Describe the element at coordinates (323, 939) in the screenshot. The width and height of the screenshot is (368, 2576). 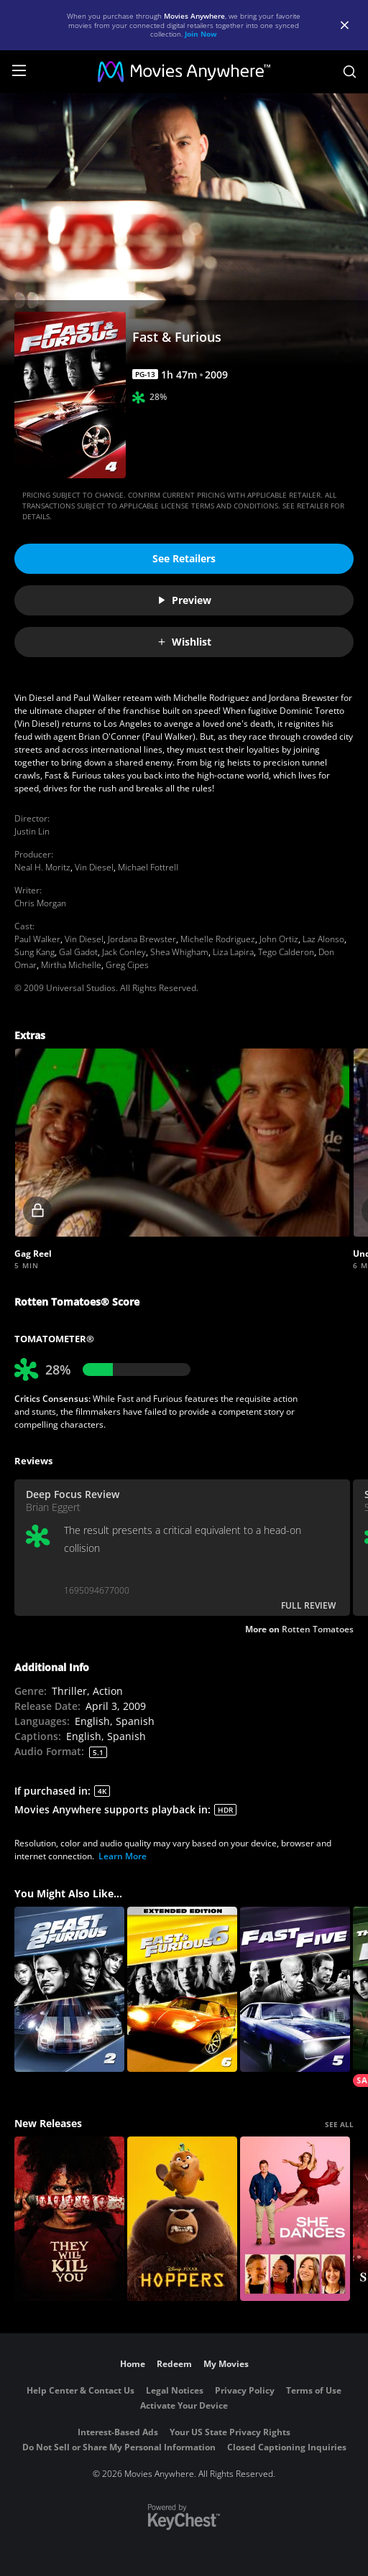
I see `Laz Alonso` at that location.